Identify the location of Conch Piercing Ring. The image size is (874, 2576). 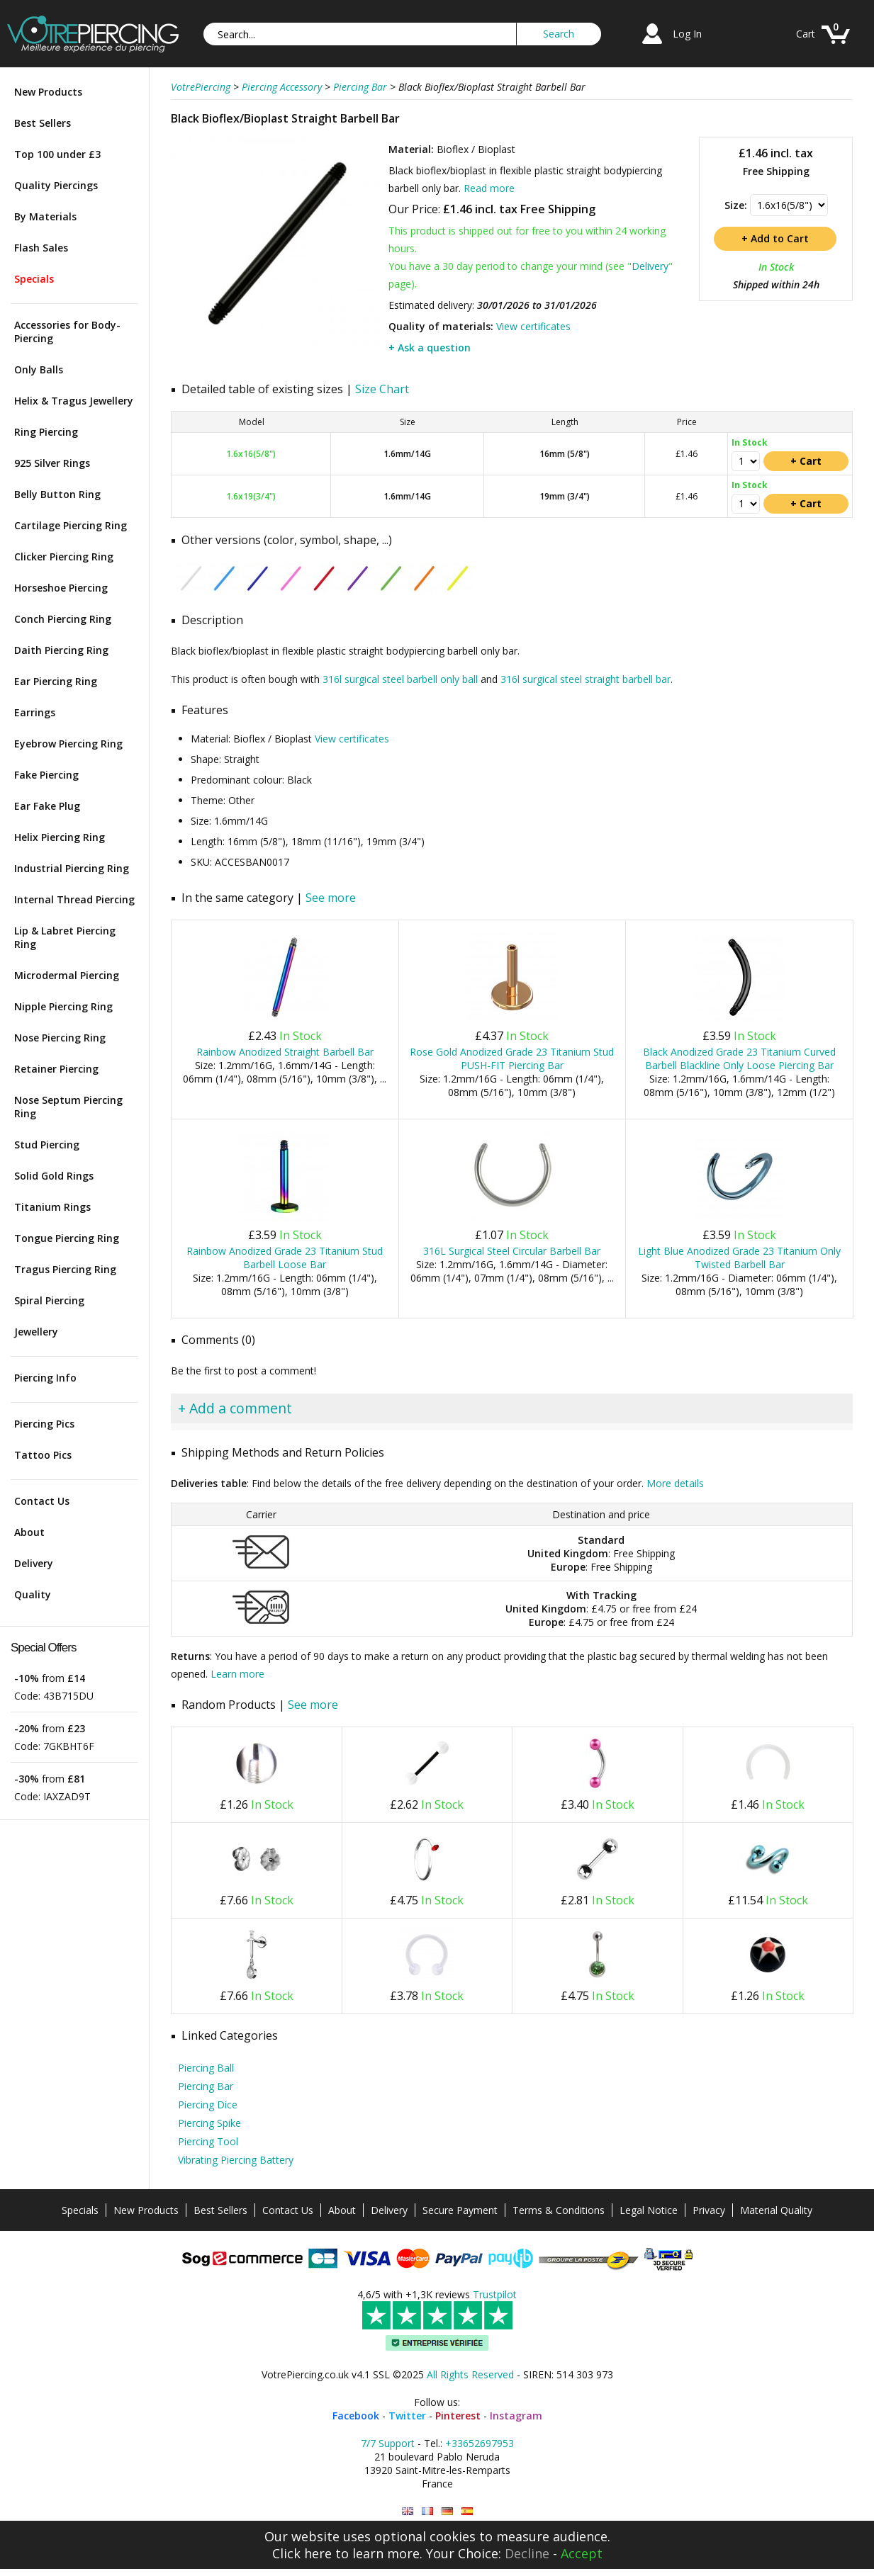
(62, 619).